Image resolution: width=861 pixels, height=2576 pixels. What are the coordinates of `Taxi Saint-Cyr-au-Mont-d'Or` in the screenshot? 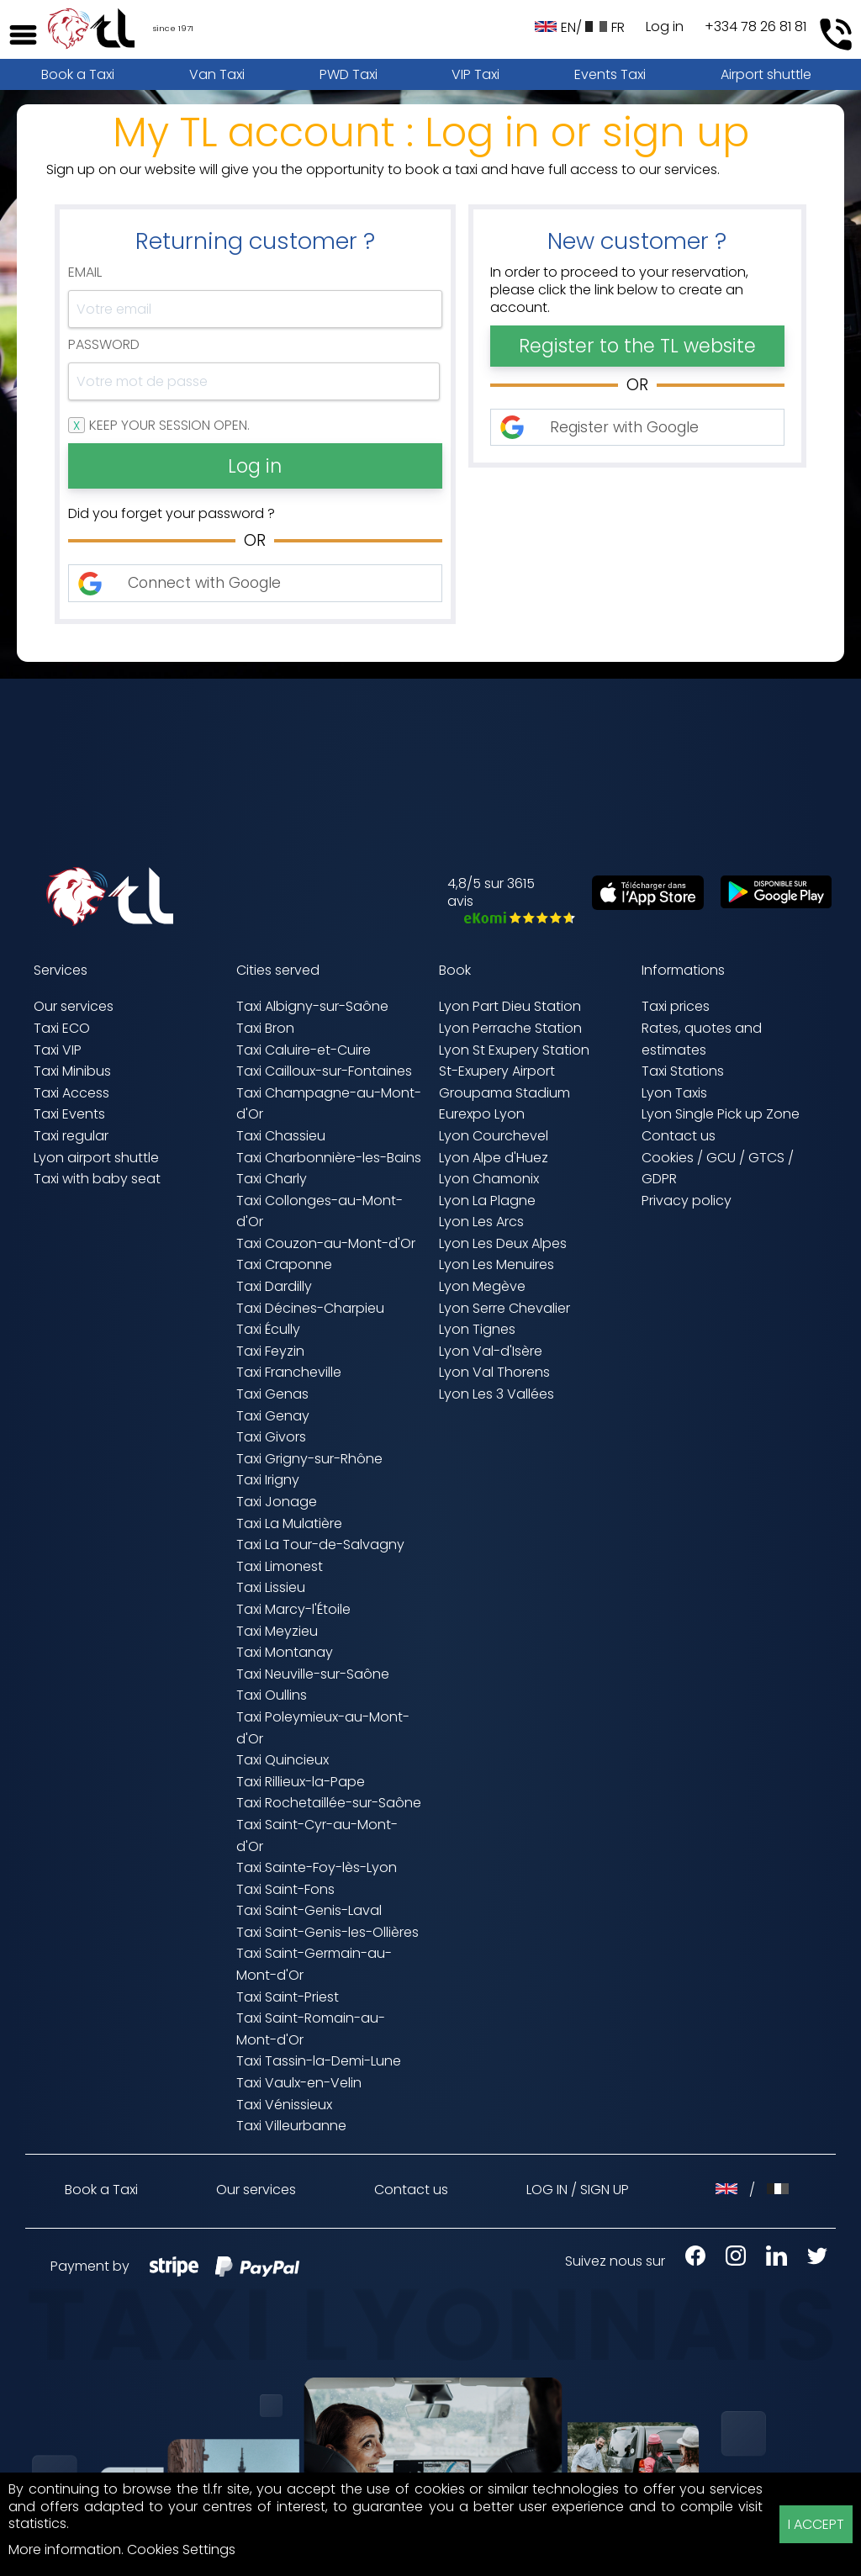 It's located at (317, 1835).